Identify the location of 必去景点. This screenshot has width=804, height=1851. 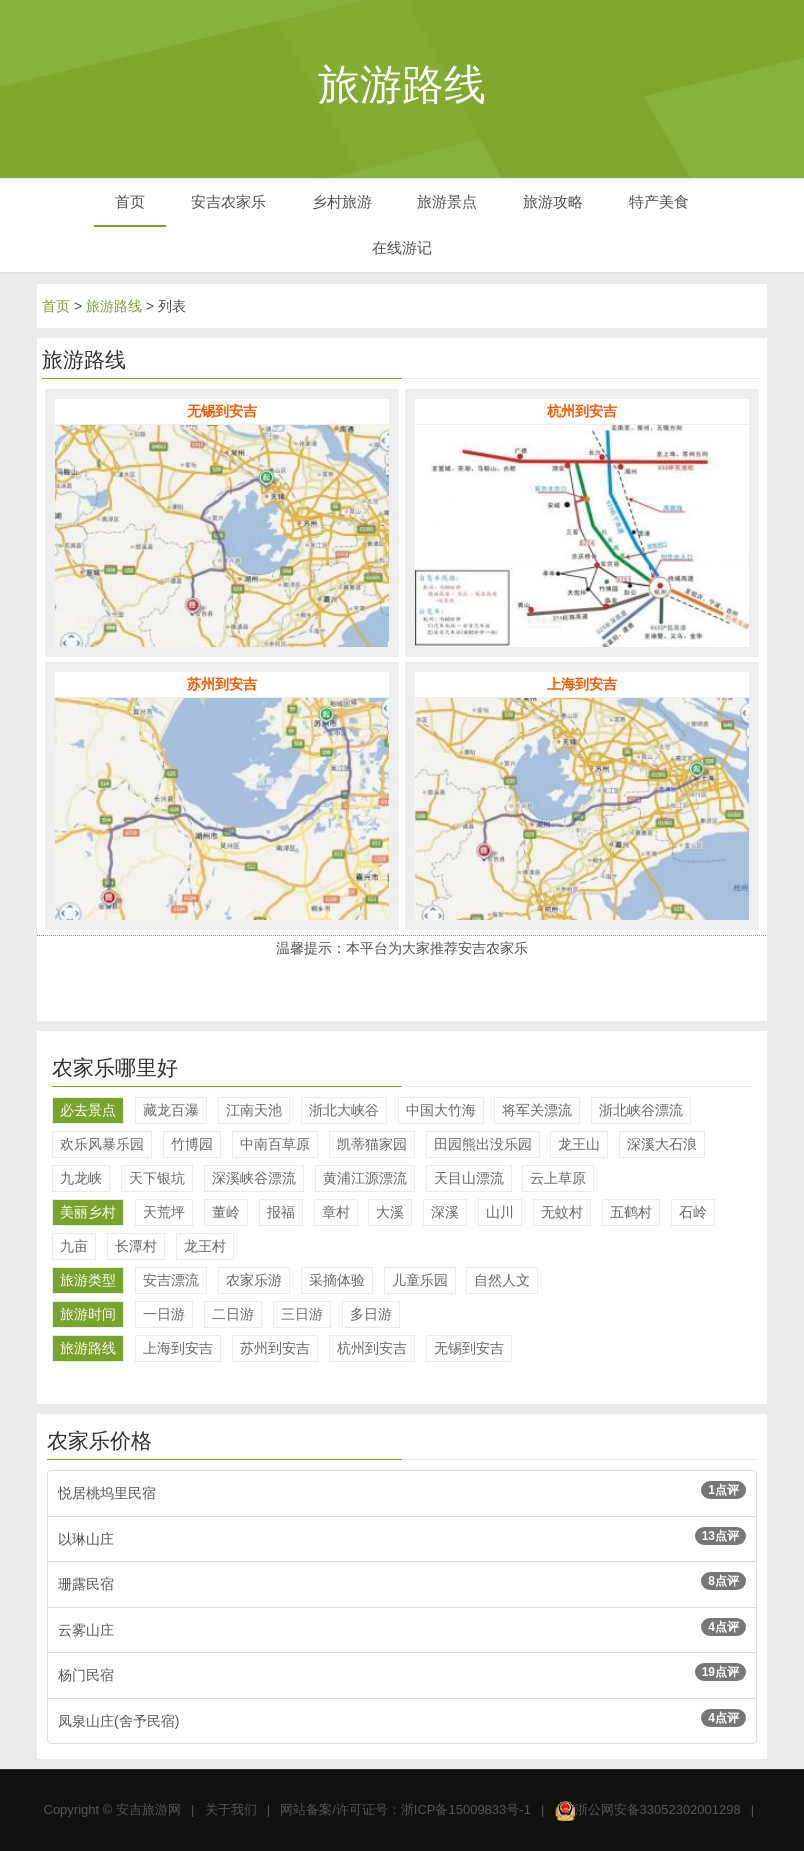
(88, 1110).